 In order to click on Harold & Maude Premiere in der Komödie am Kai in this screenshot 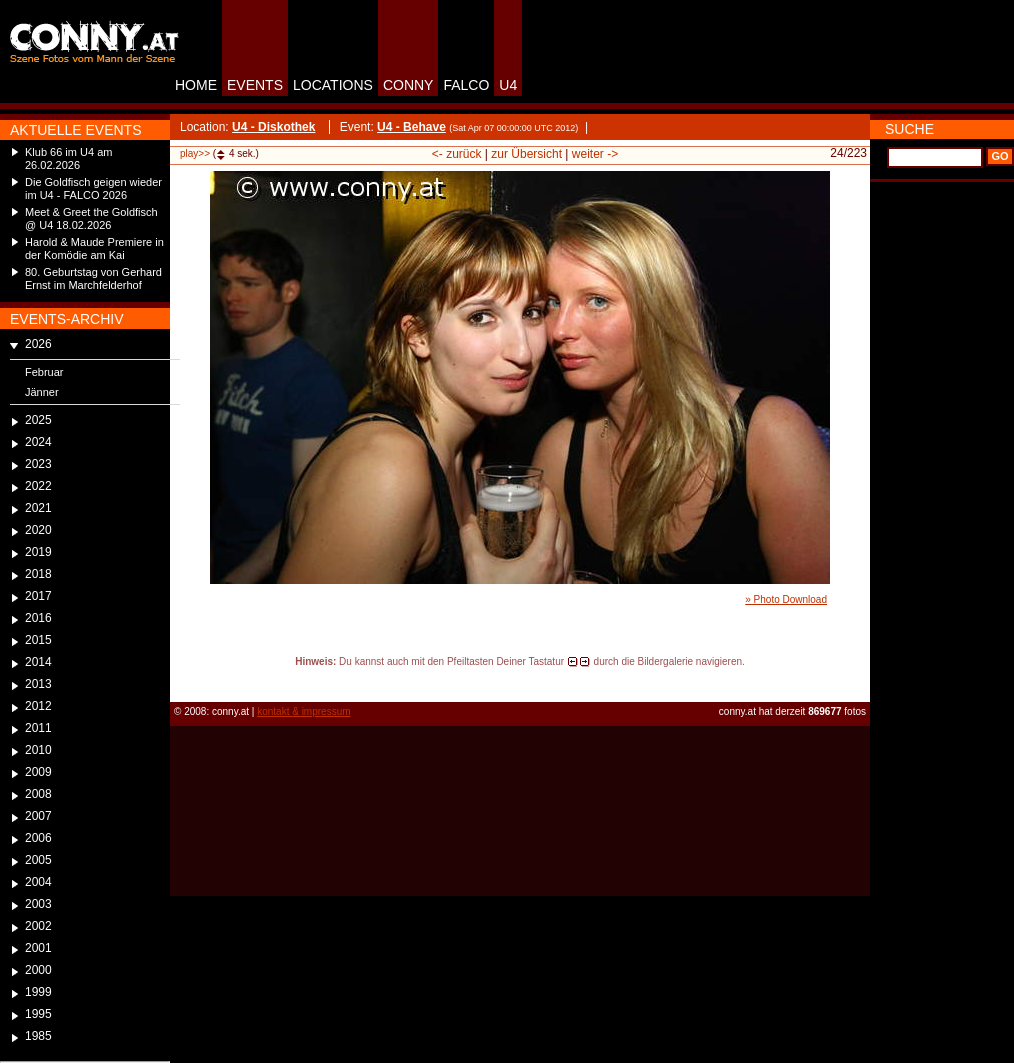, I will do `click(94, 248)`.